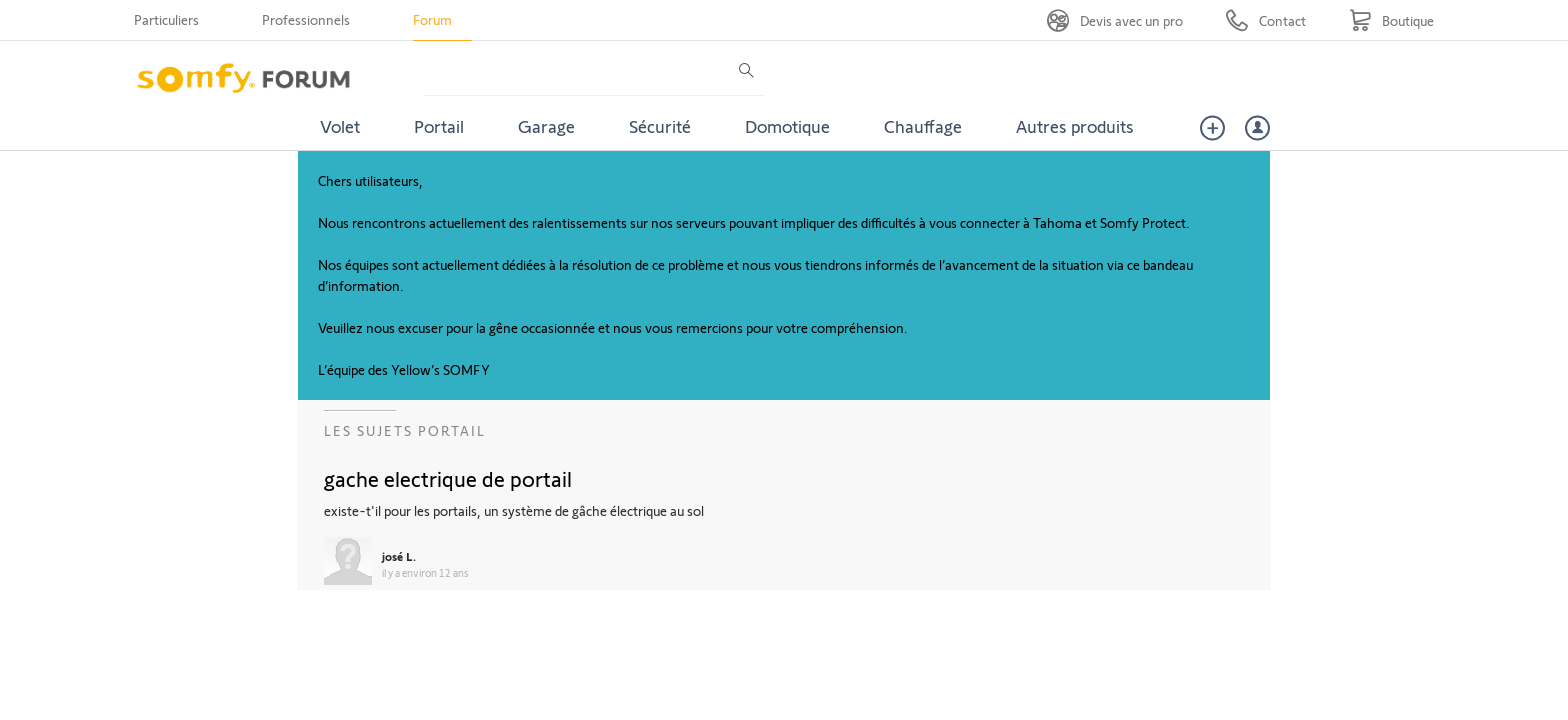 This screenshot has width=1568, height=720. I want to click on [Go to shop], so click(1391, 20).